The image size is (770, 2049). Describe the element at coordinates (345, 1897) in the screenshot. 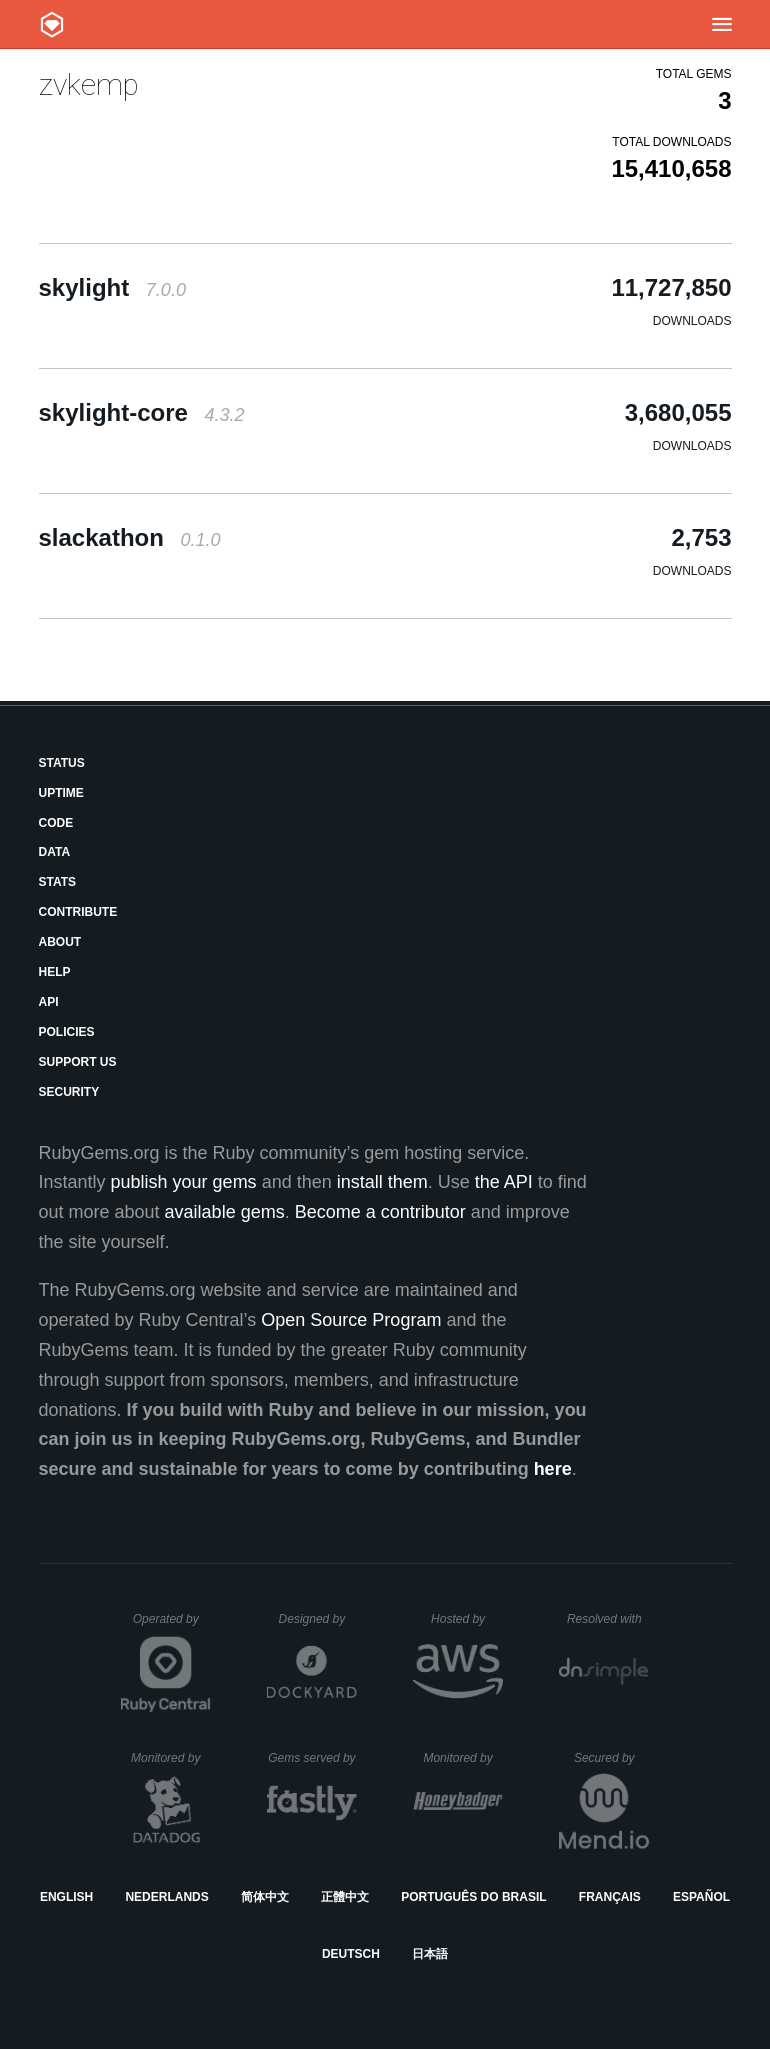

I see `正體中文` at that location.